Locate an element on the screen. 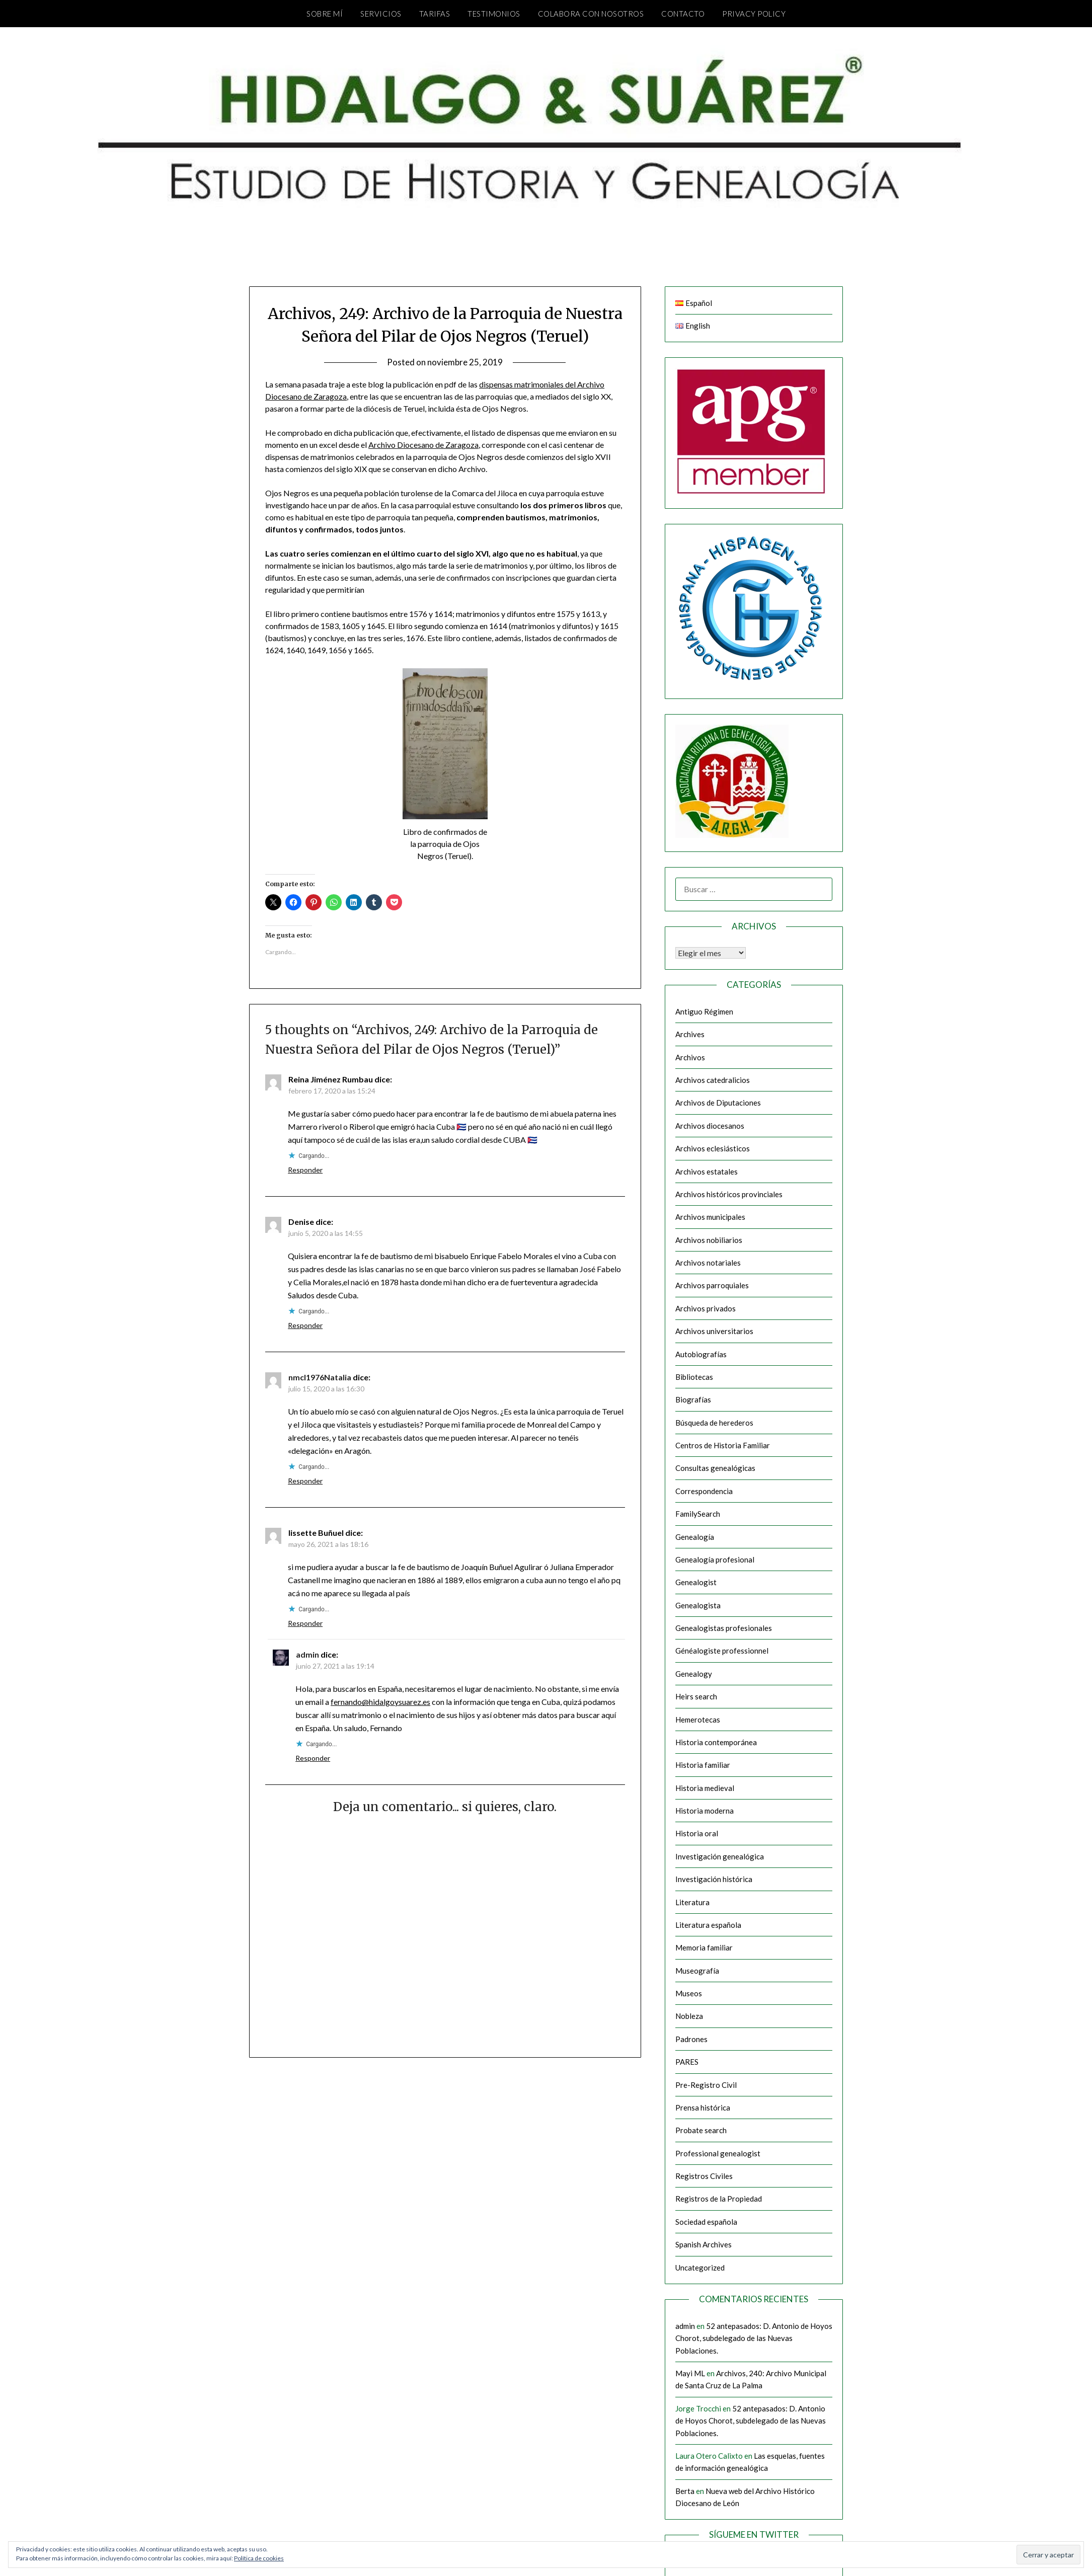 The image size is (1092, 2576). Registros Civiles is located at coordinates (704, 2175).